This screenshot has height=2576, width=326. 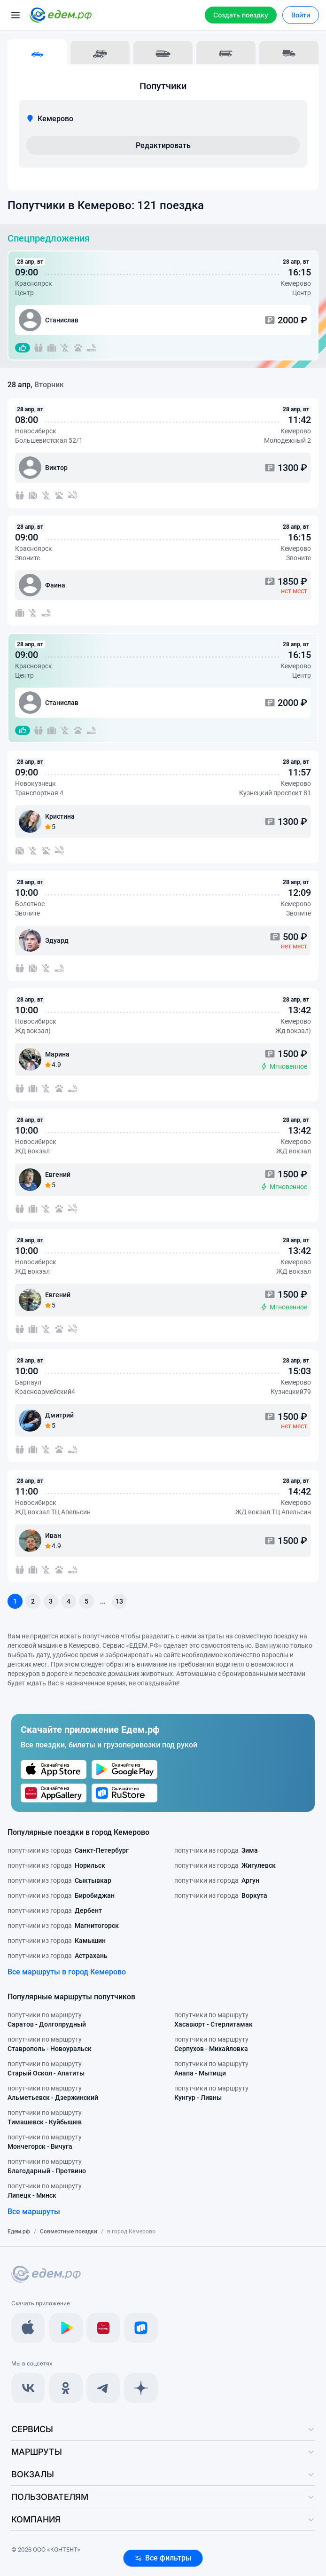 What do you see at coordinates (47, 2020) in the screenshot?
I see `попутчики по маршруту` at bounding box center [47, 2020].